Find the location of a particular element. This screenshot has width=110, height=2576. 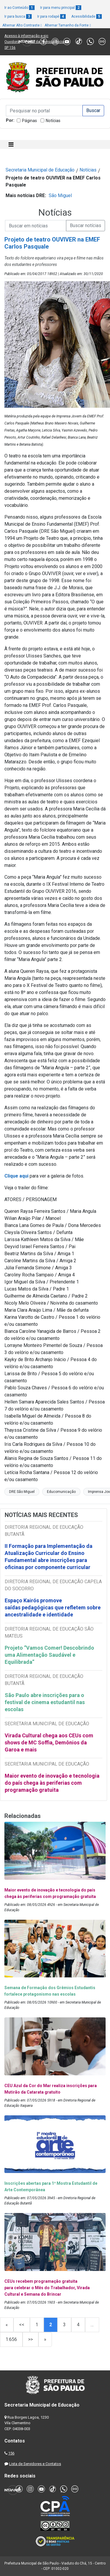

<< is located at coordinates (21, 2324).